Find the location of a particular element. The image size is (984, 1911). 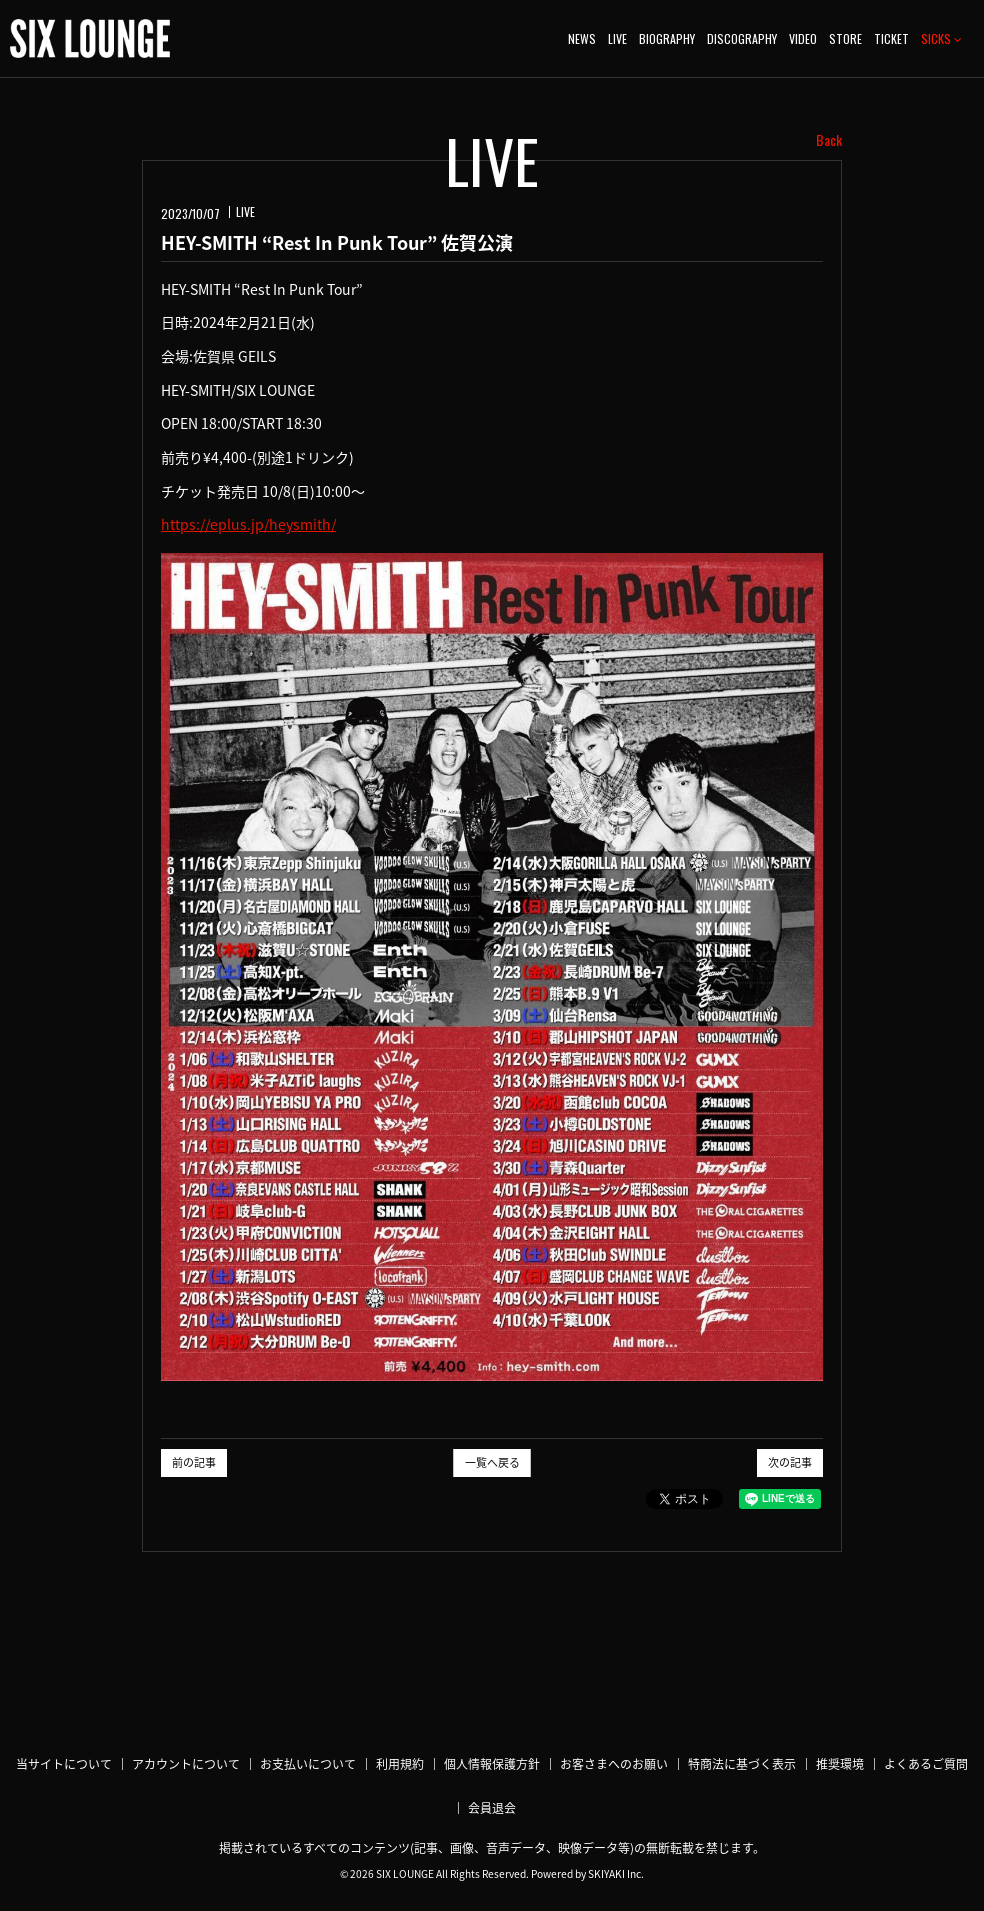

特商法に基づく表示 is located at coordinates (742, 1764).